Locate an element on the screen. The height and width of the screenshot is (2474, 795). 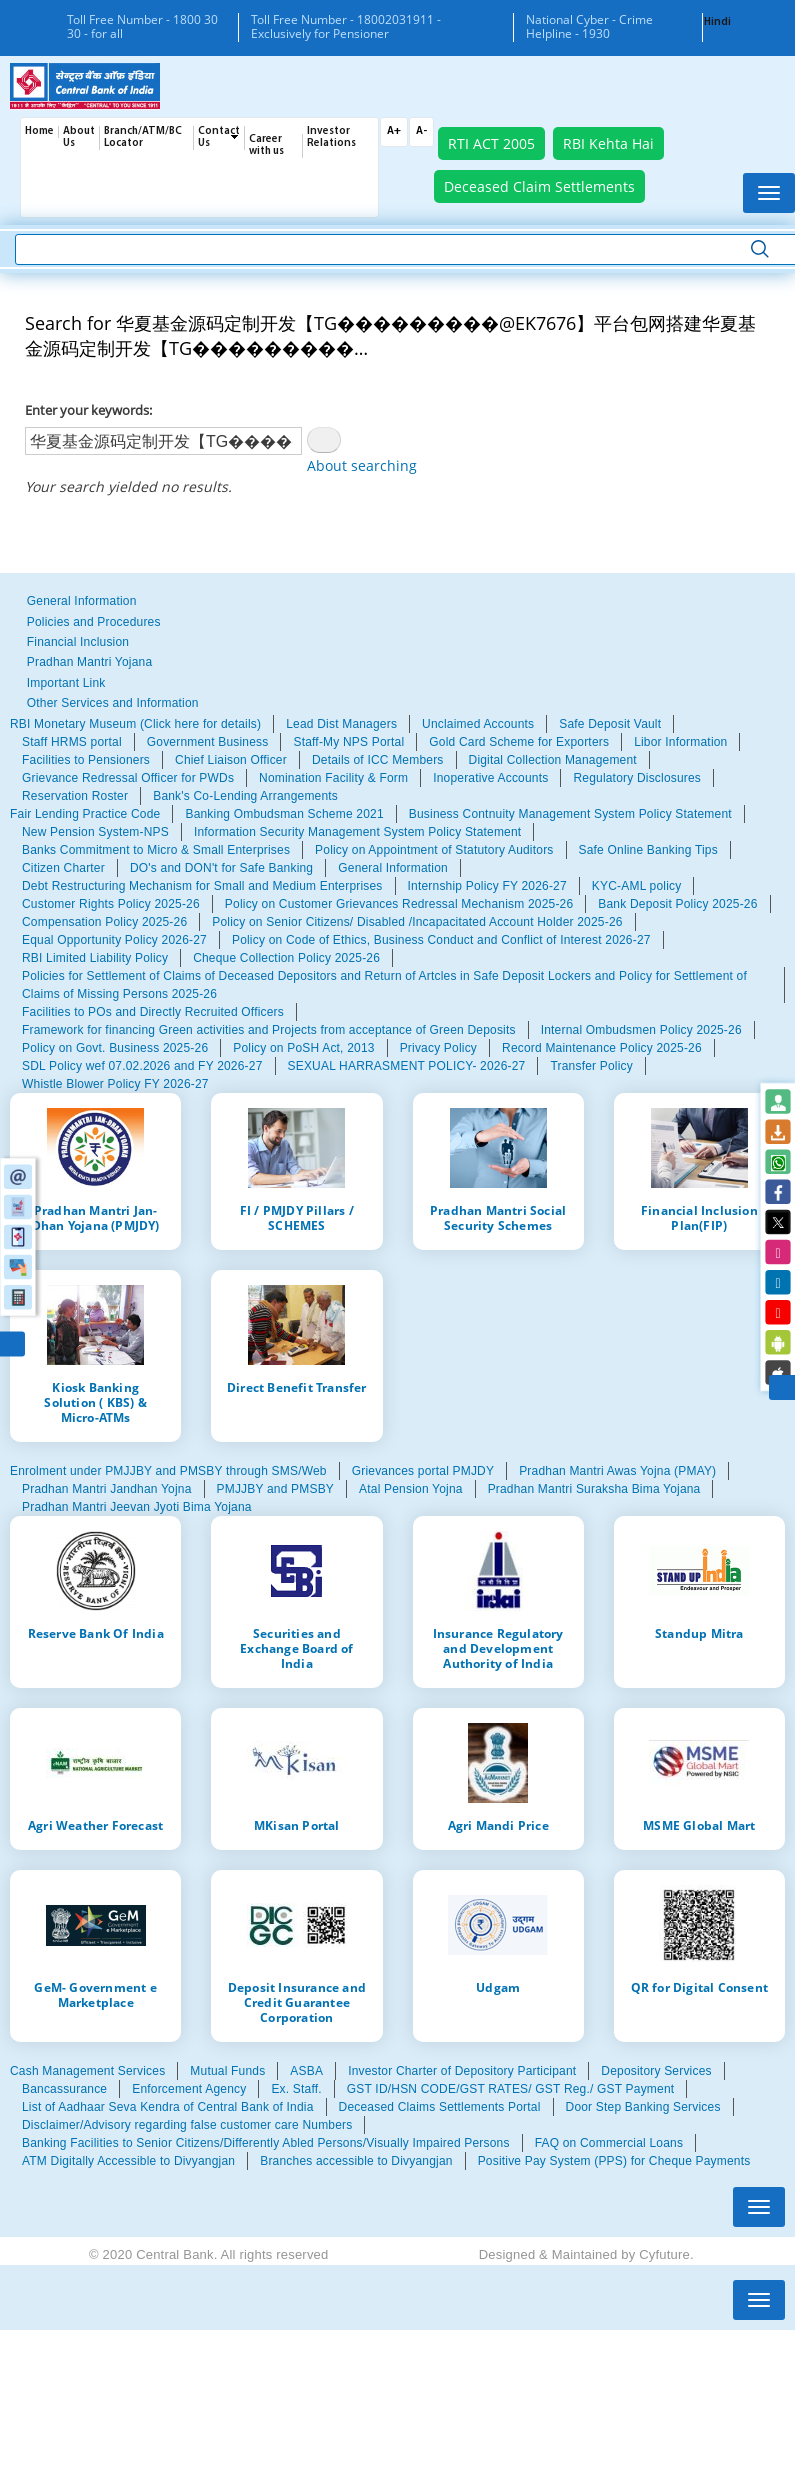
Whistle Blower Policy FY 2026-27 is located at coordinates (115, 1084).